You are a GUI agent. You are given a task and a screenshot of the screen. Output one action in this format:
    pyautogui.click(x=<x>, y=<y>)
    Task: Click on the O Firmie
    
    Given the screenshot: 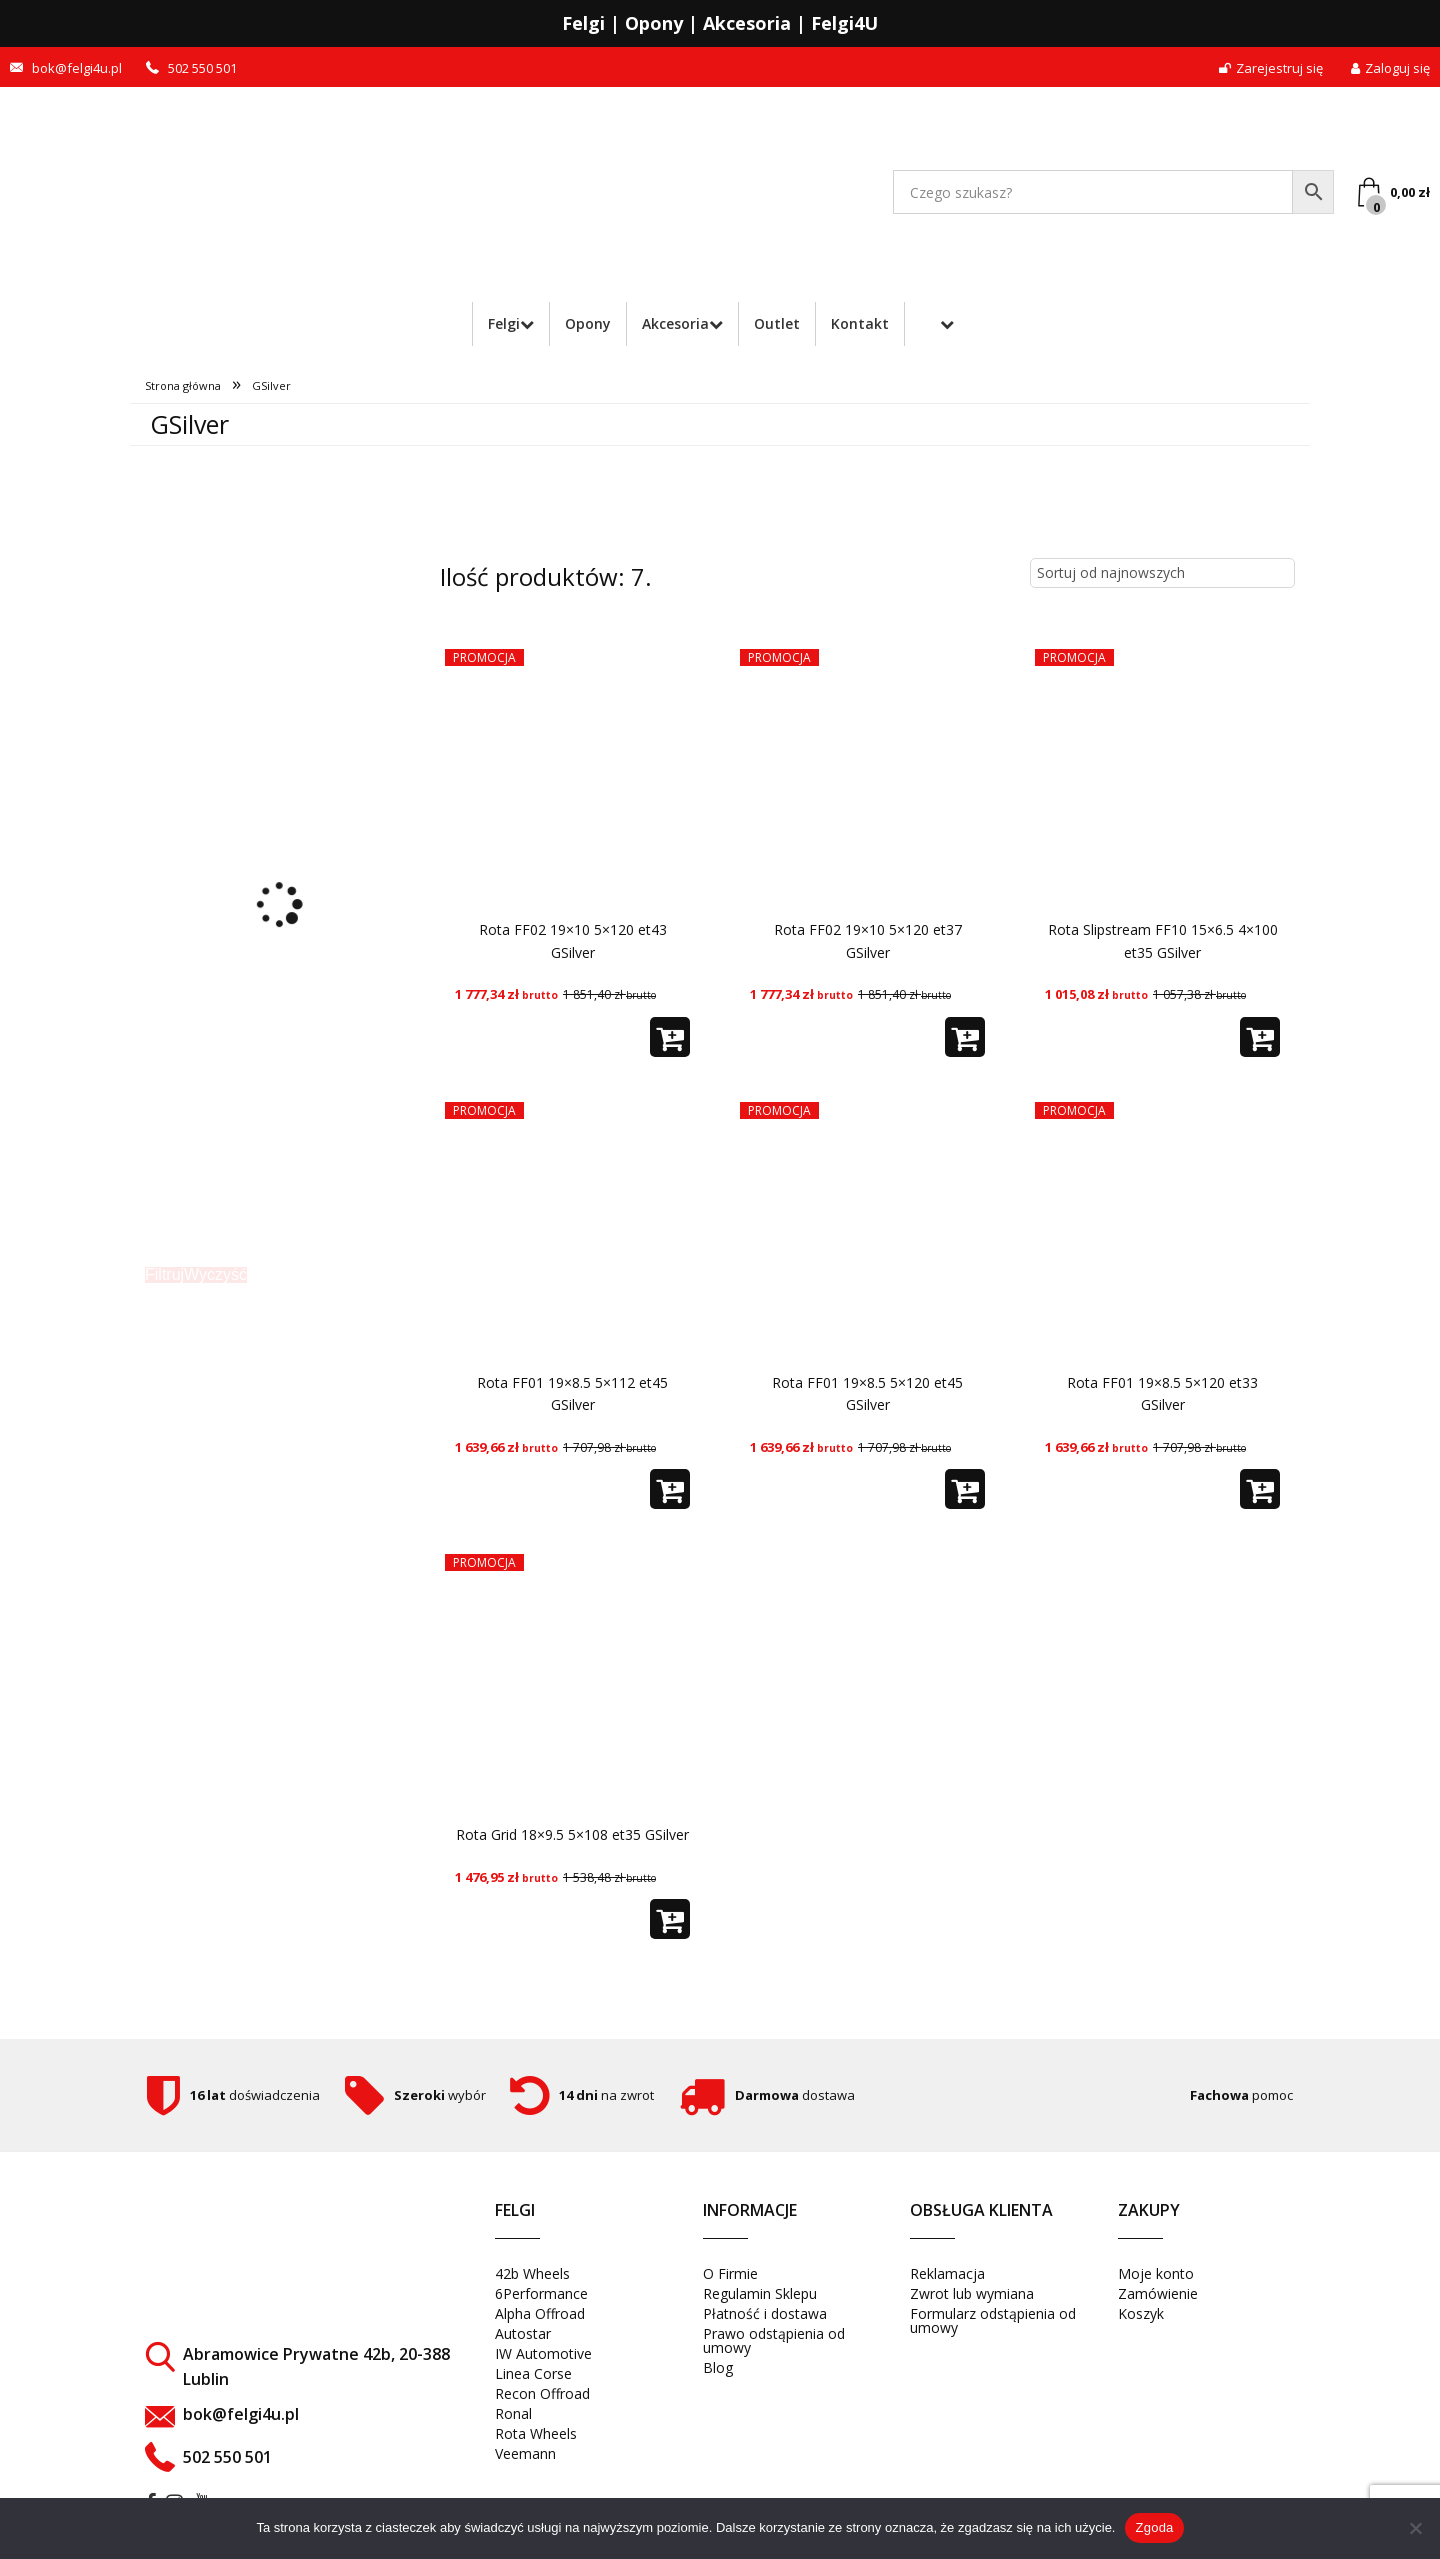 What is the action you would take?
    pyautogui.click(x=730, y=2273)
    